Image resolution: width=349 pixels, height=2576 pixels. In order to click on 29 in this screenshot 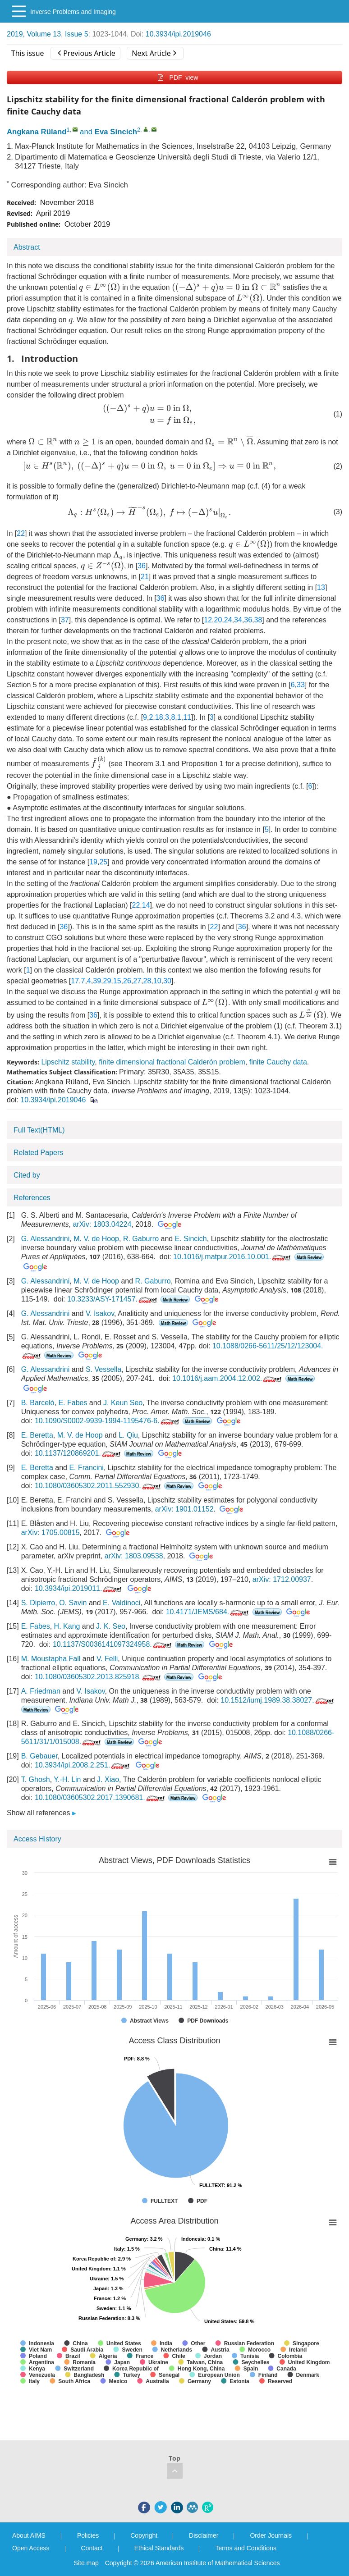, I will do `click(107, 981)`.